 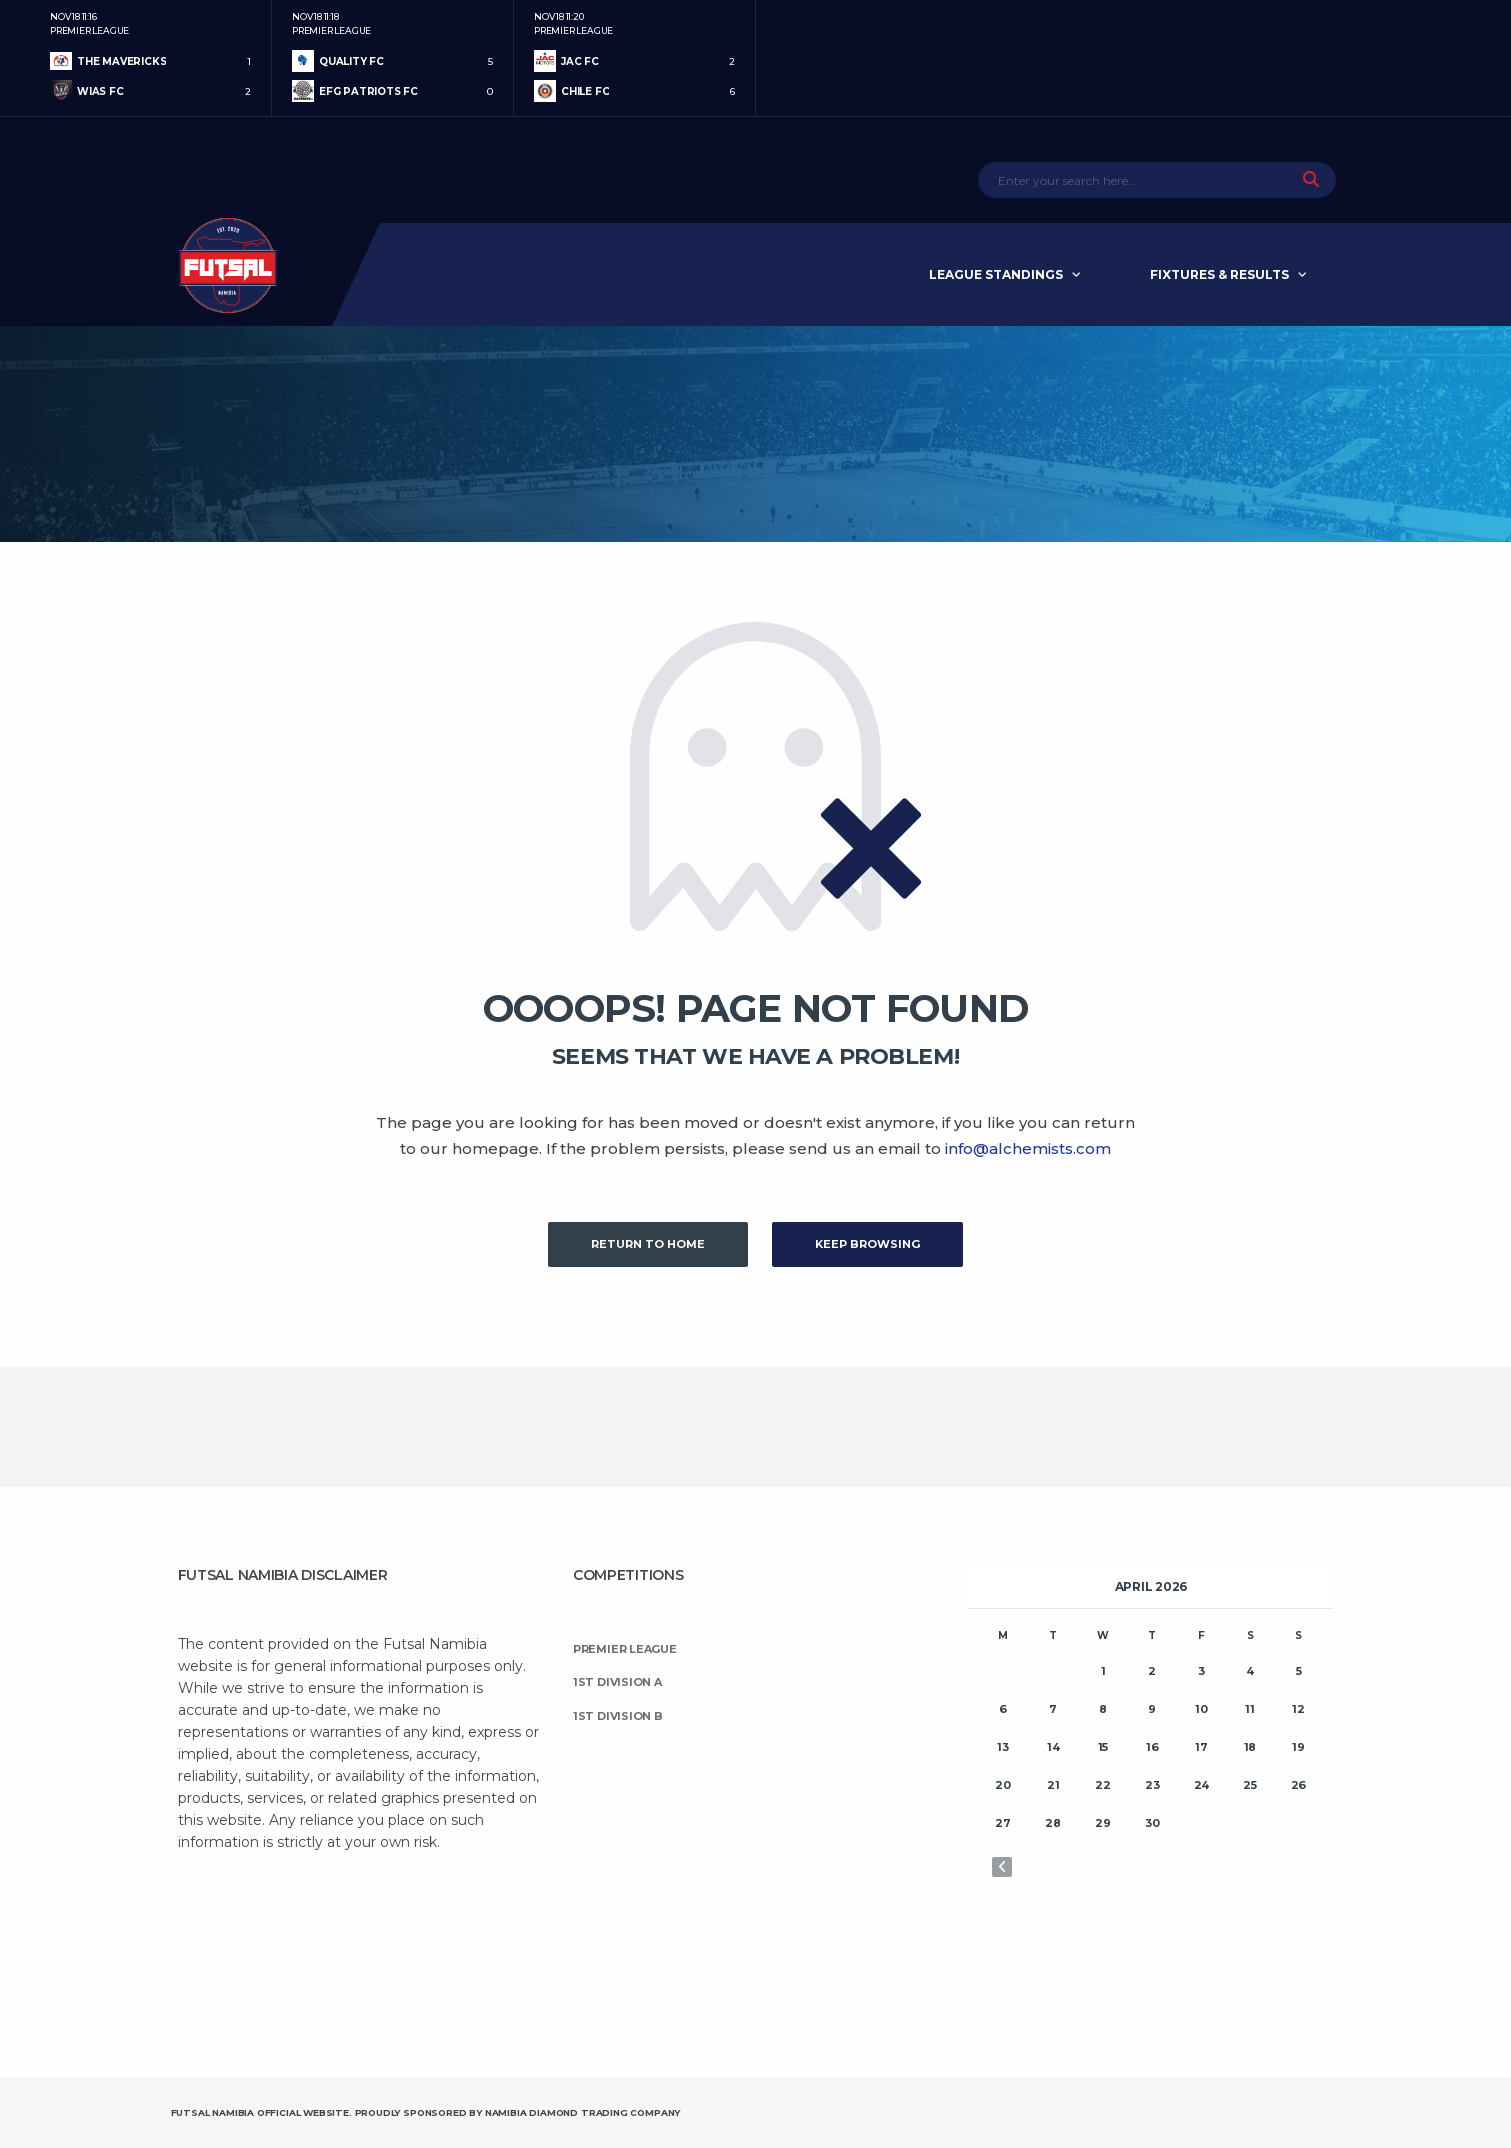 What do you see at coordinates (618, 1716) in the screenshot?
I see `1st Division B` at bounding box center [618, 1716].